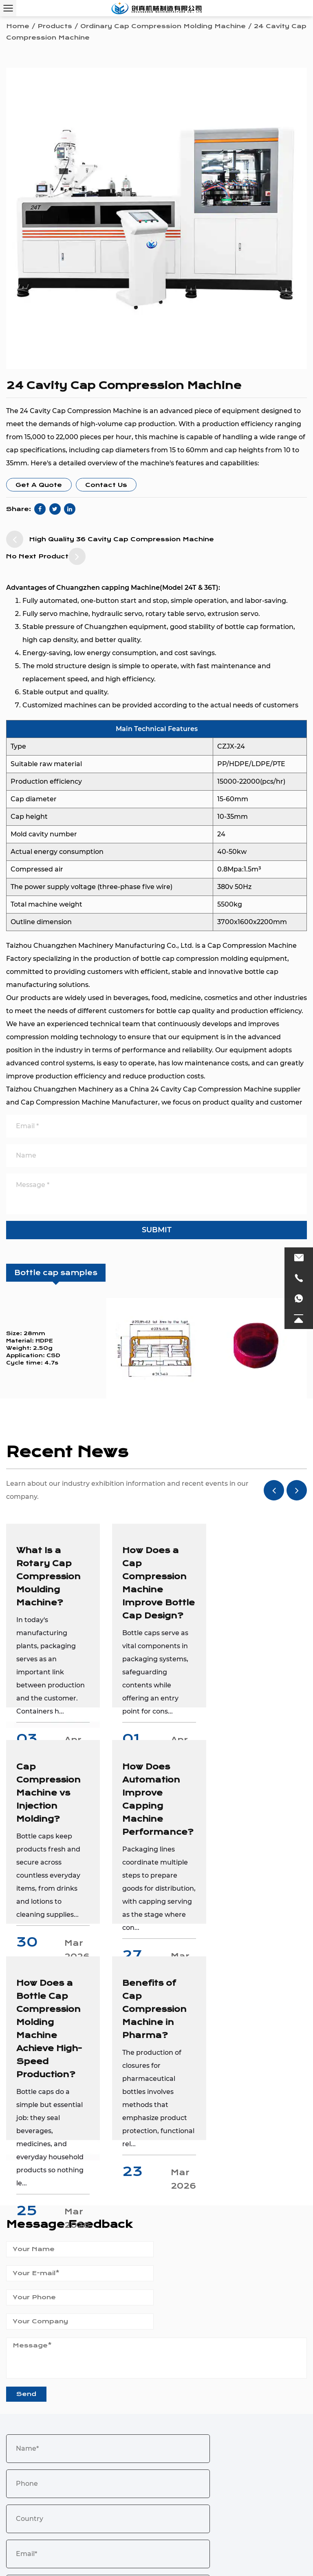 This screenshot has width=313, height=2576. What do you see at coordinates (222, 2557) in the screenshot?
I see `Login` at bounding box center [222, 2557].